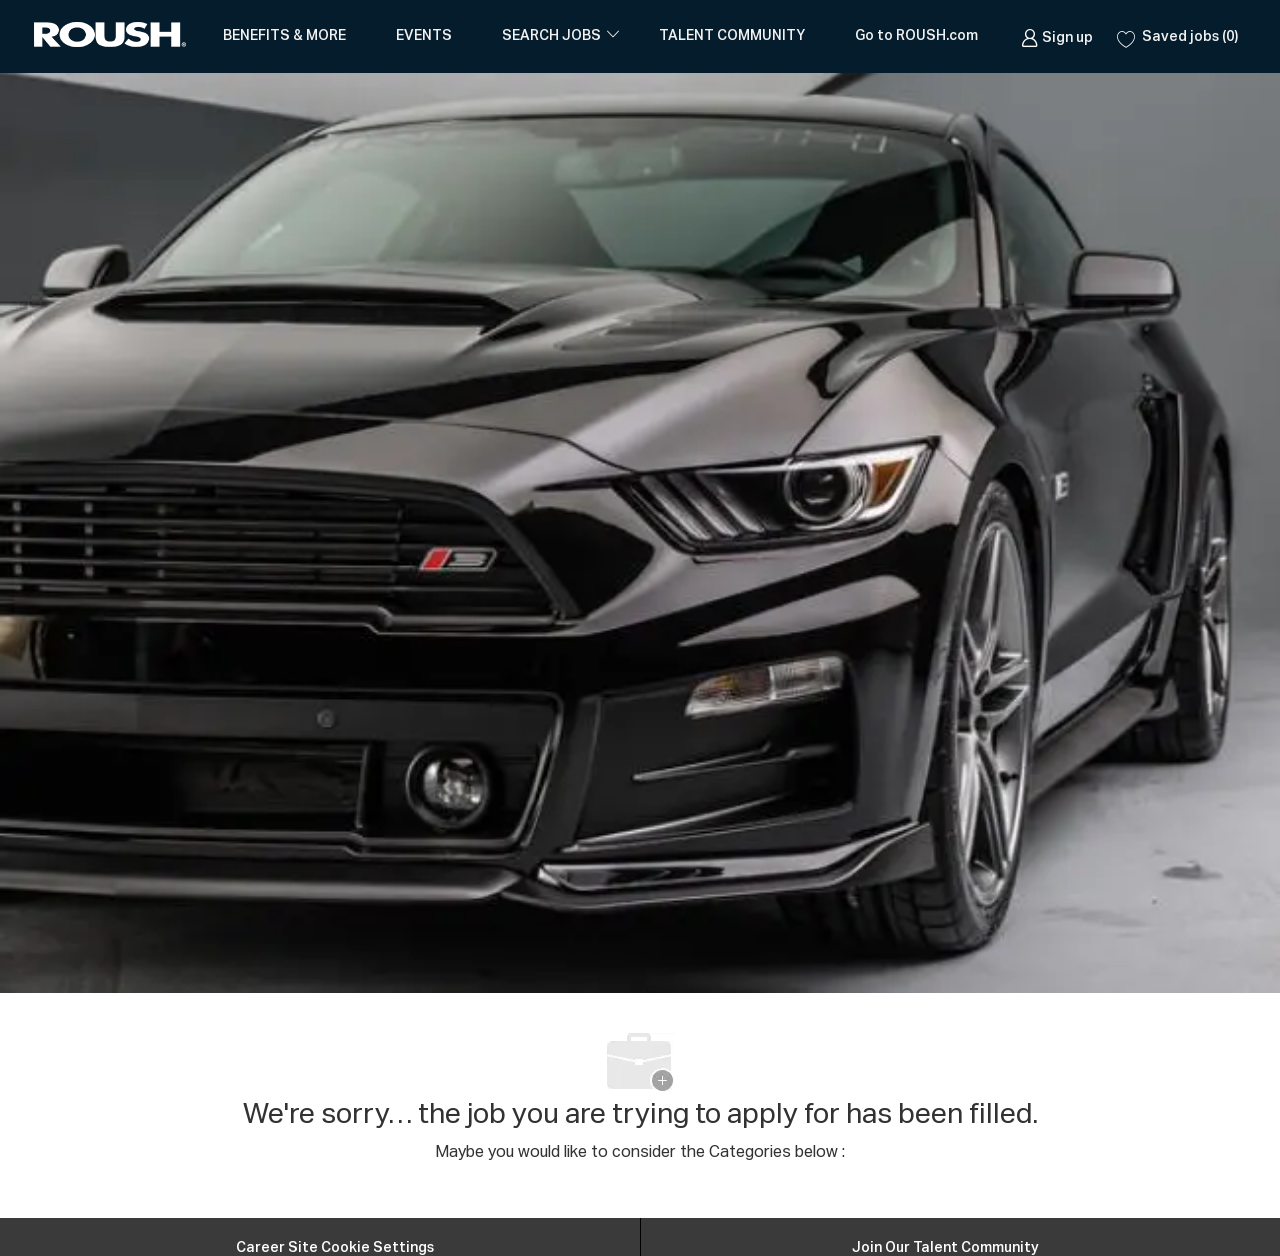 This screenshot has width=1280, height=1256. I want to click on Go to ROUSH.com, so click(916, 36).